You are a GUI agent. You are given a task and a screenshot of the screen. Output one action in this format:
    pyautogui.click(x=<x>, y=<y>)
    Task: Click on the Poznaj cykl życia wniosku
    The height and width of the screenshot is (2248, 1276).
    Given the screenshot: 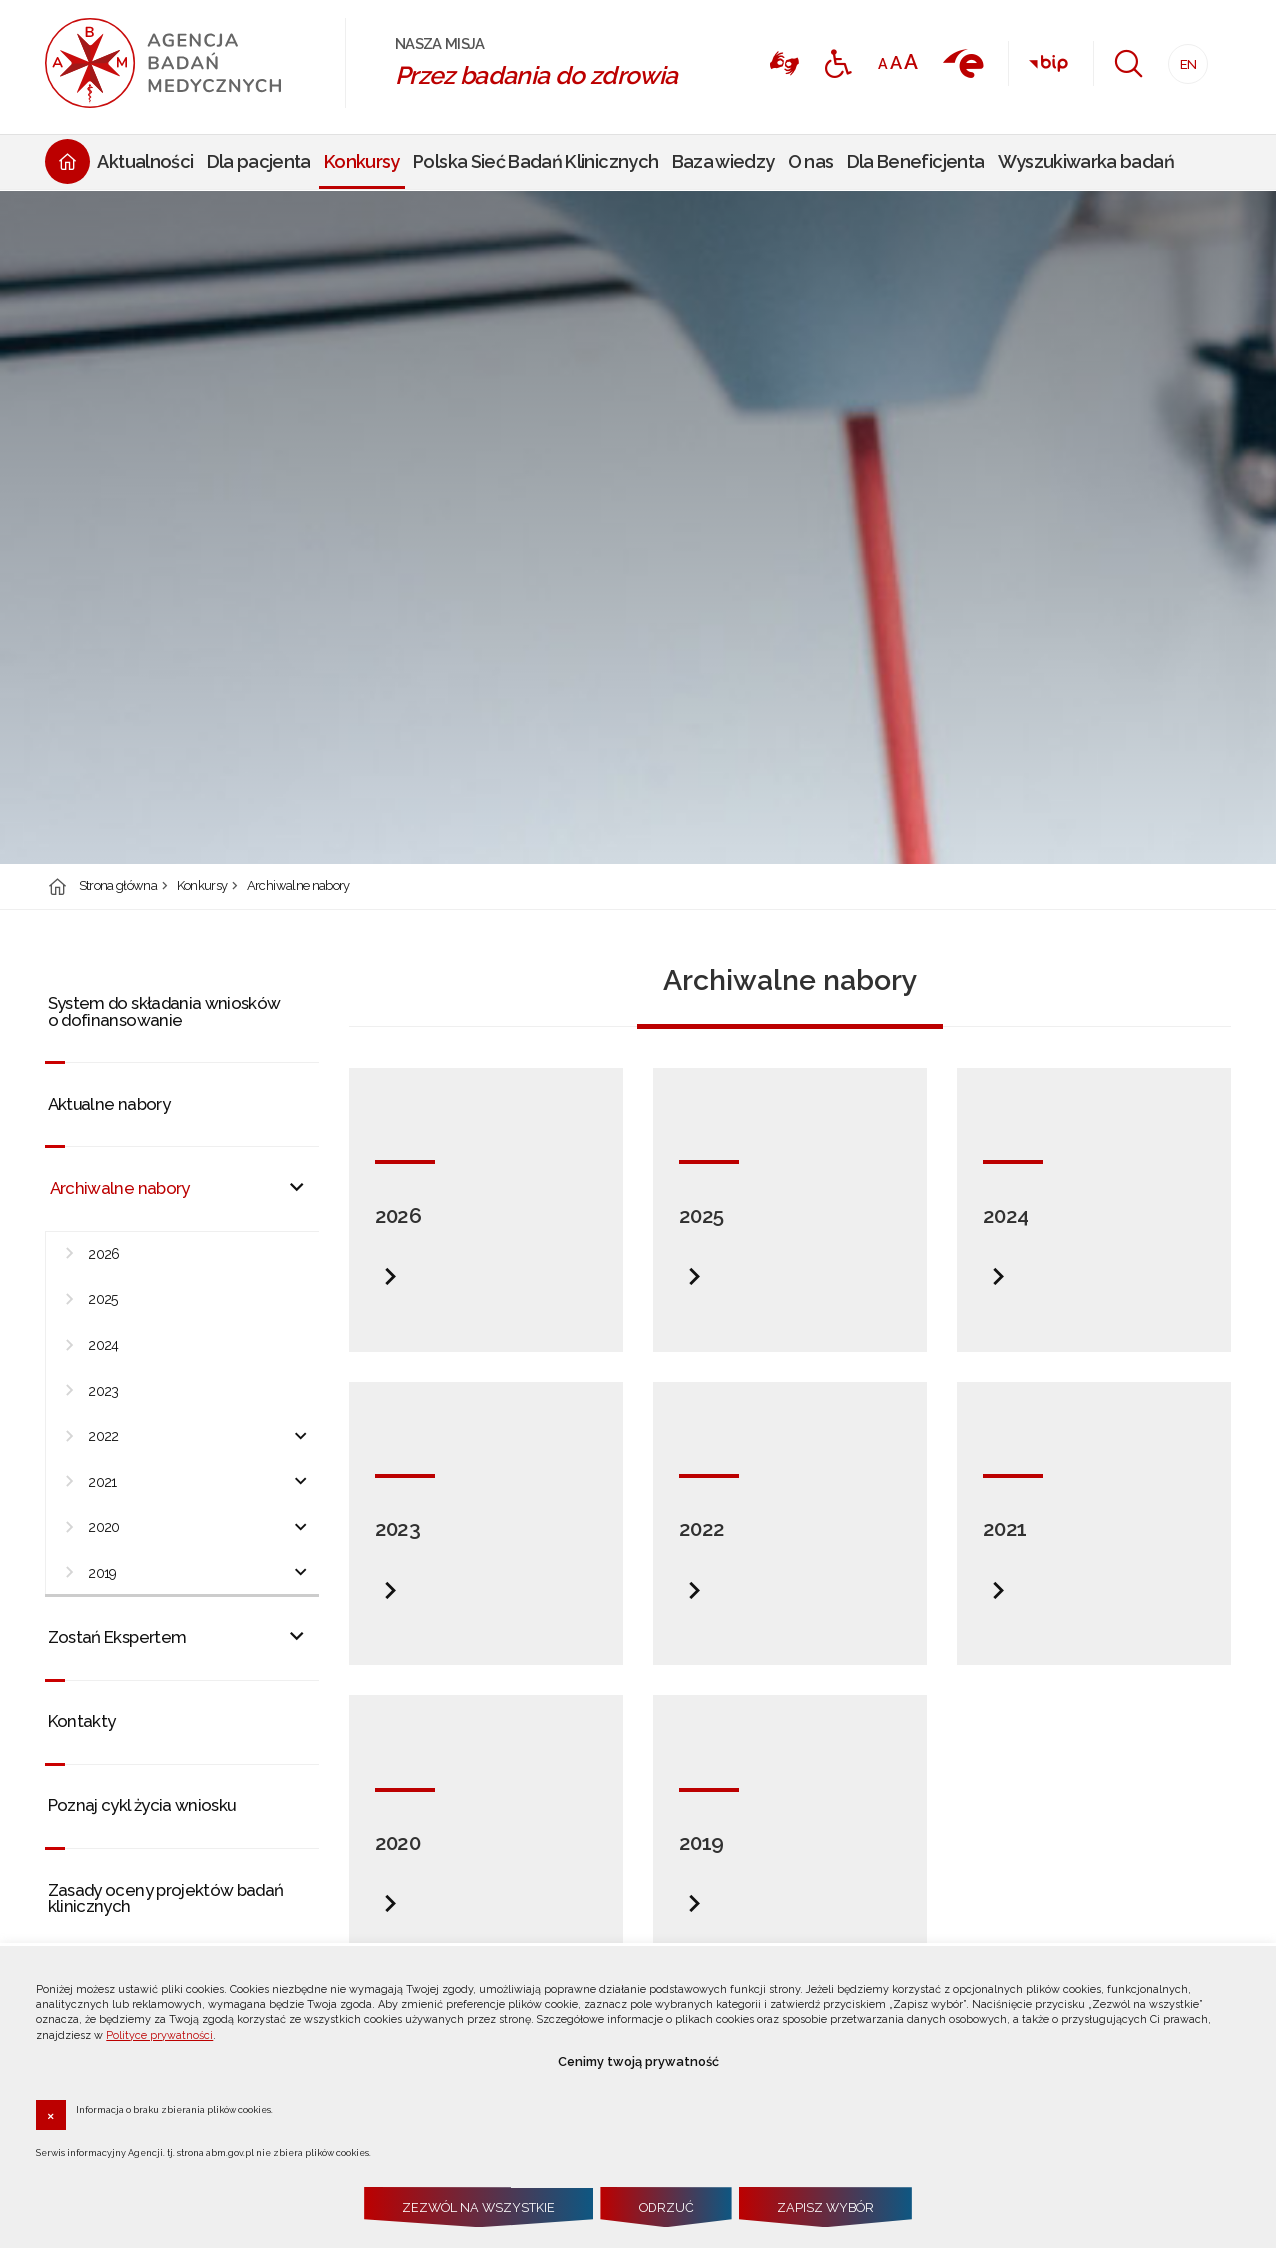 What is the action you would take?
    pyautogui.click(x=142, y=1805)
    